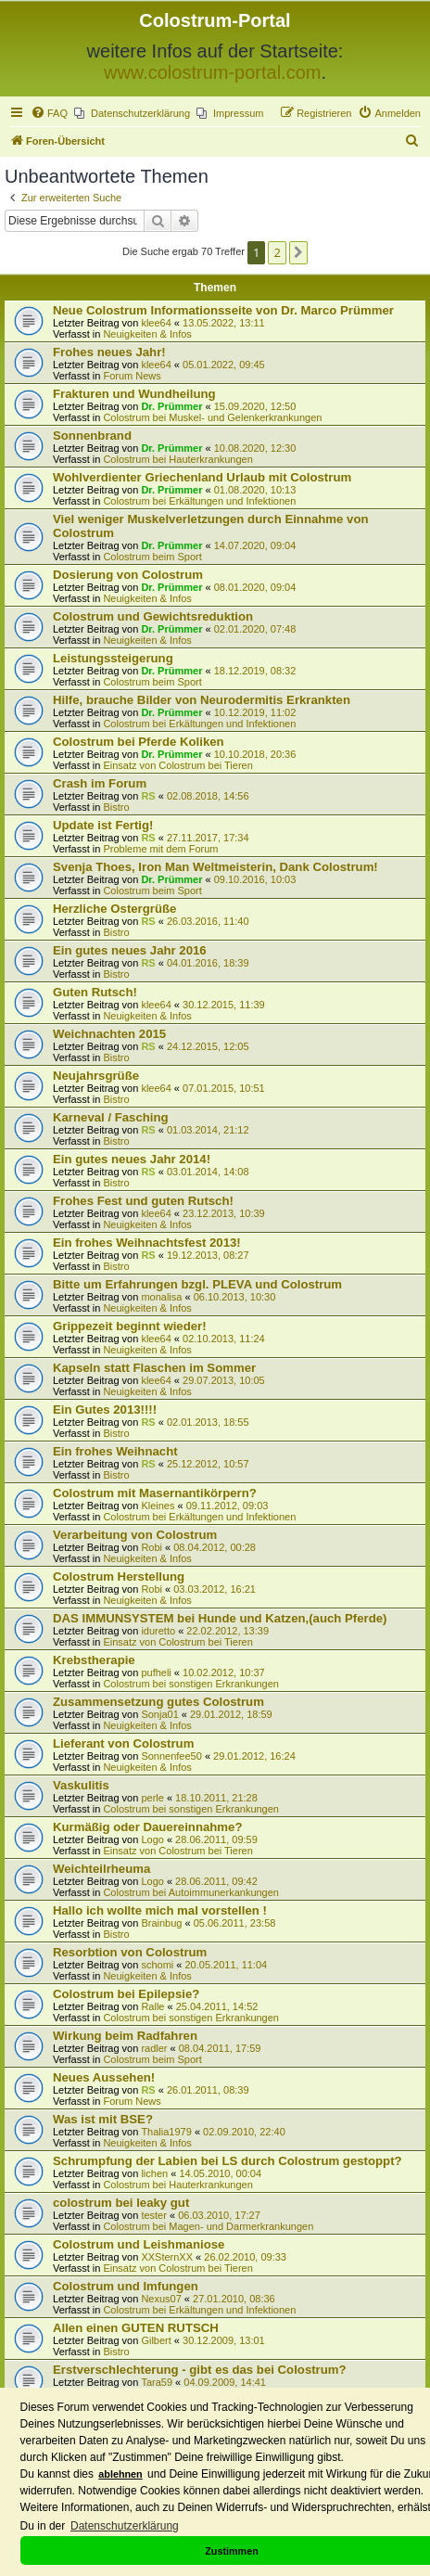 This screenshot has width=430, height=2576. What do you see at coordinates (208, 2226) in the screenshot?
I see `Colostrum bei Magen- und Darmerkrankungen` at bounding box center [208, 2226].